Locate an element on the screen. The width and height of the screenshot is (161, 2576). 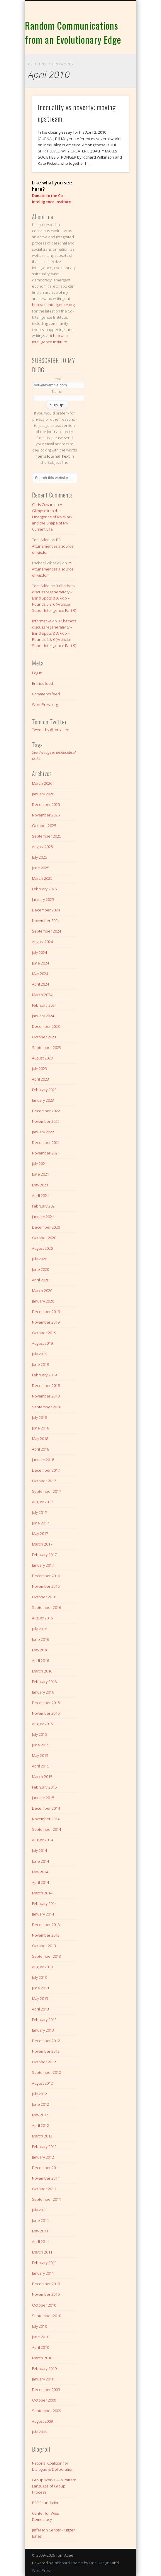
May 2014 is located at coordinates (40, 1871).